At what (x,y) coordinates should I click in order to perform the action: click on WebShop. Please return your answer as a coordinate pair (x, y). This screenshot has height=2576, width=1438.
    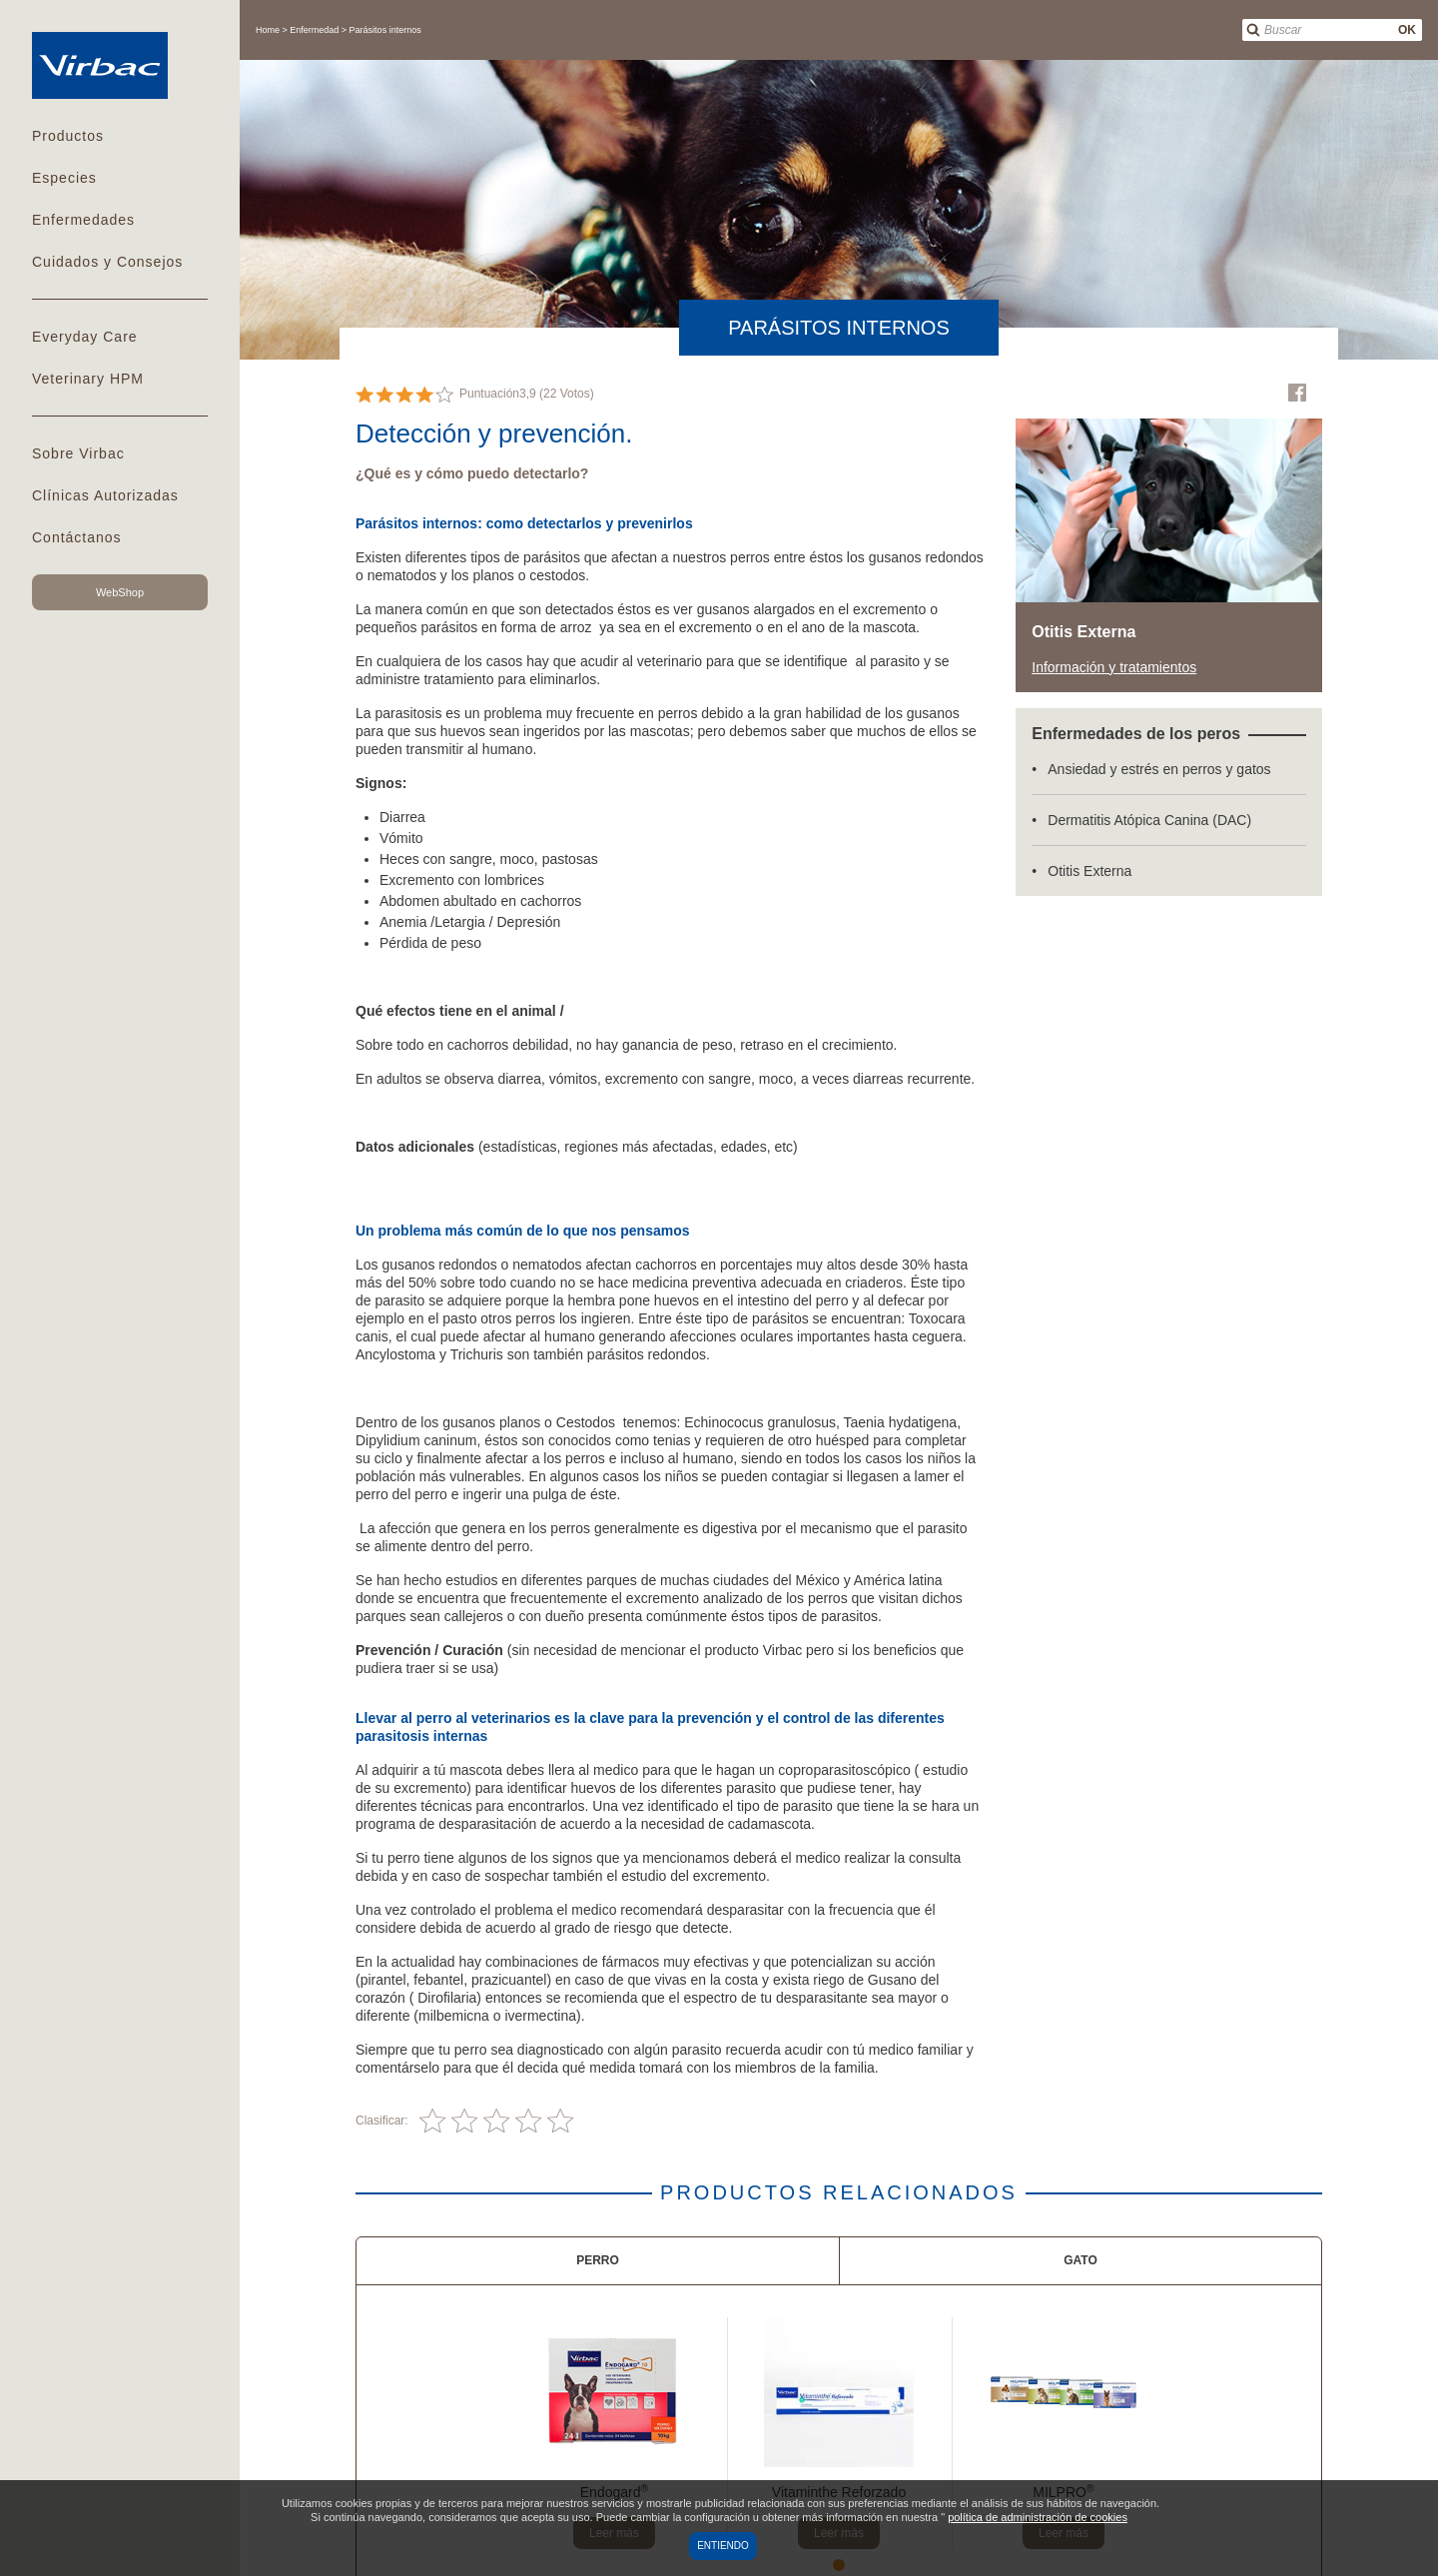
    Looking at the image, I should click on (120, 592).